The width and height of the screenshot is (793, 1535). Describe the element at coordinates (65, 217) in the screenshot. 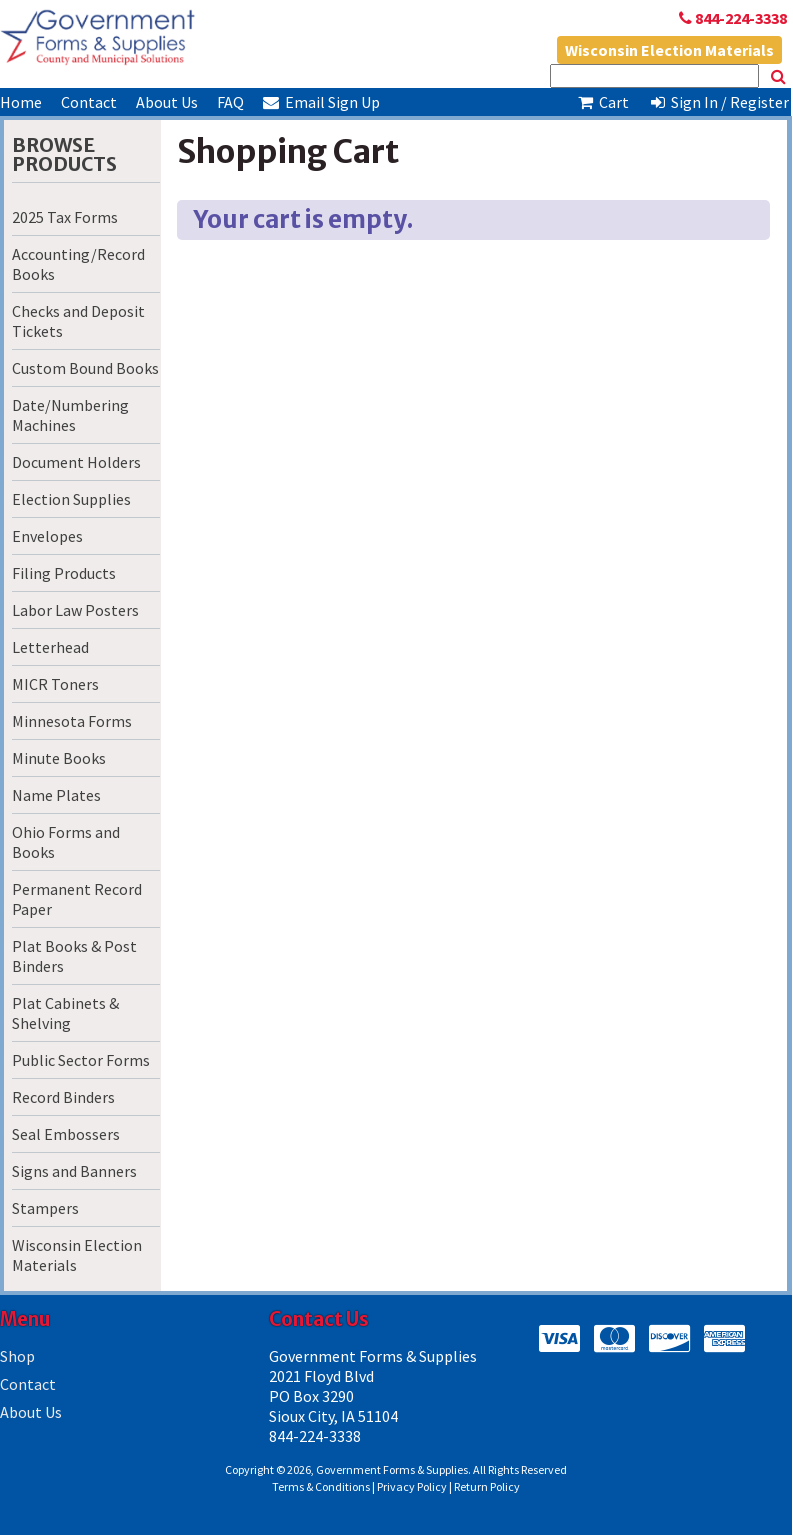

I see `2025 Tax Forms` at that location.